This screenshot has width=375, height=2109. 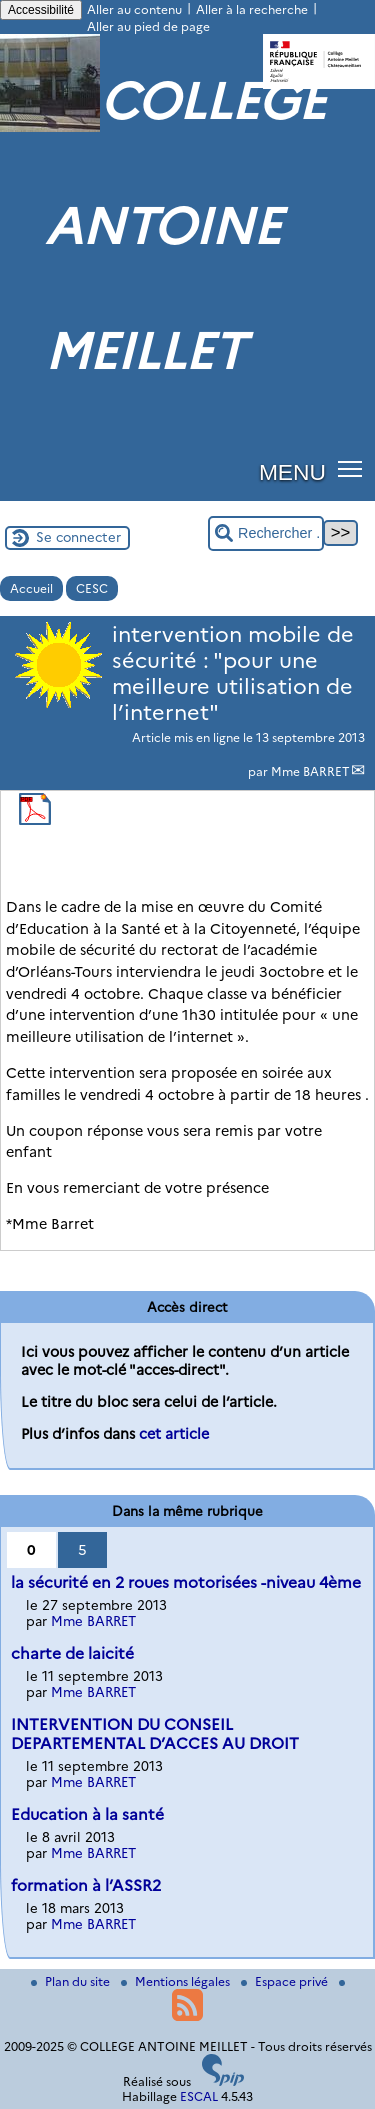 What do you see at coordinates (72, 1981) in the screenshot?
I see `Plan du site` at bounding box center [72, 1981].